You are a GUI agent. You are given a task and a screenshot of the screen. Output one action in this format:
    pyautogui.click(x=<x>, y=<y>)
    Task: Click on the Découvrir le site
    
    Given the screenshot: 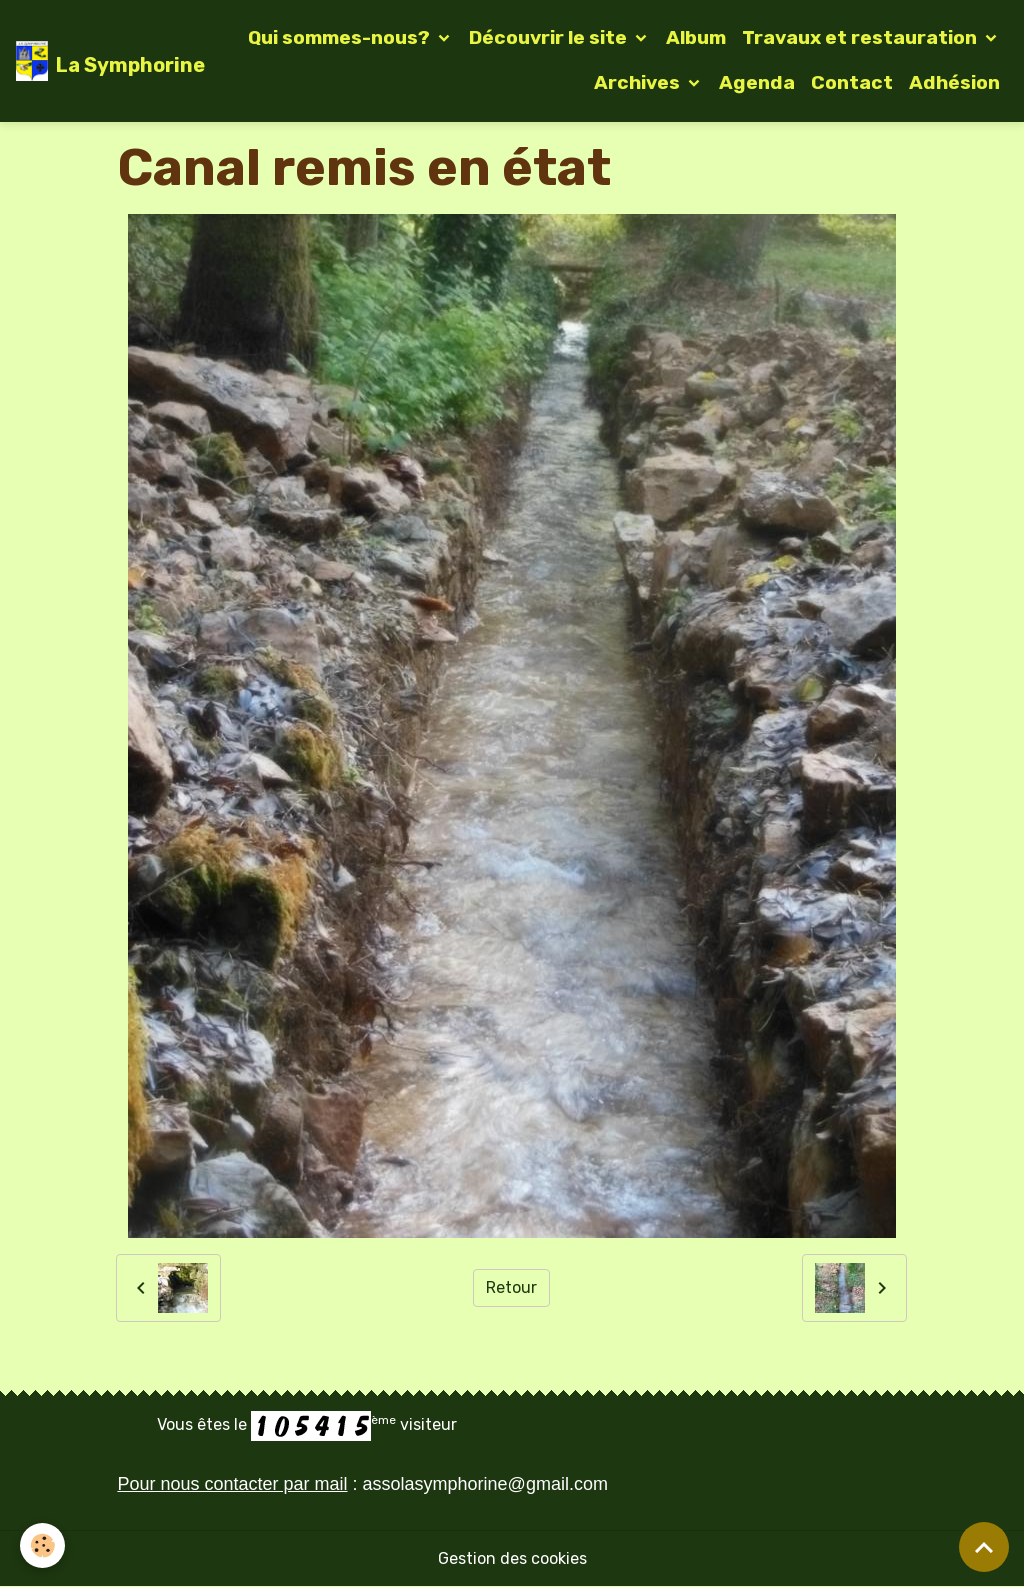 What is the action you would take?
    pyautogui.click(x=550, y=37)
    